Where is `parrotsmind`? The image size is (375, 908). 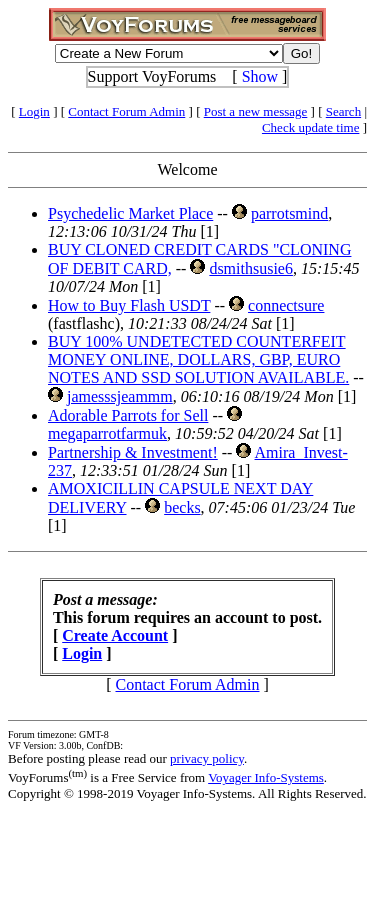
parrotsmind is located at coordinates (289, 213).